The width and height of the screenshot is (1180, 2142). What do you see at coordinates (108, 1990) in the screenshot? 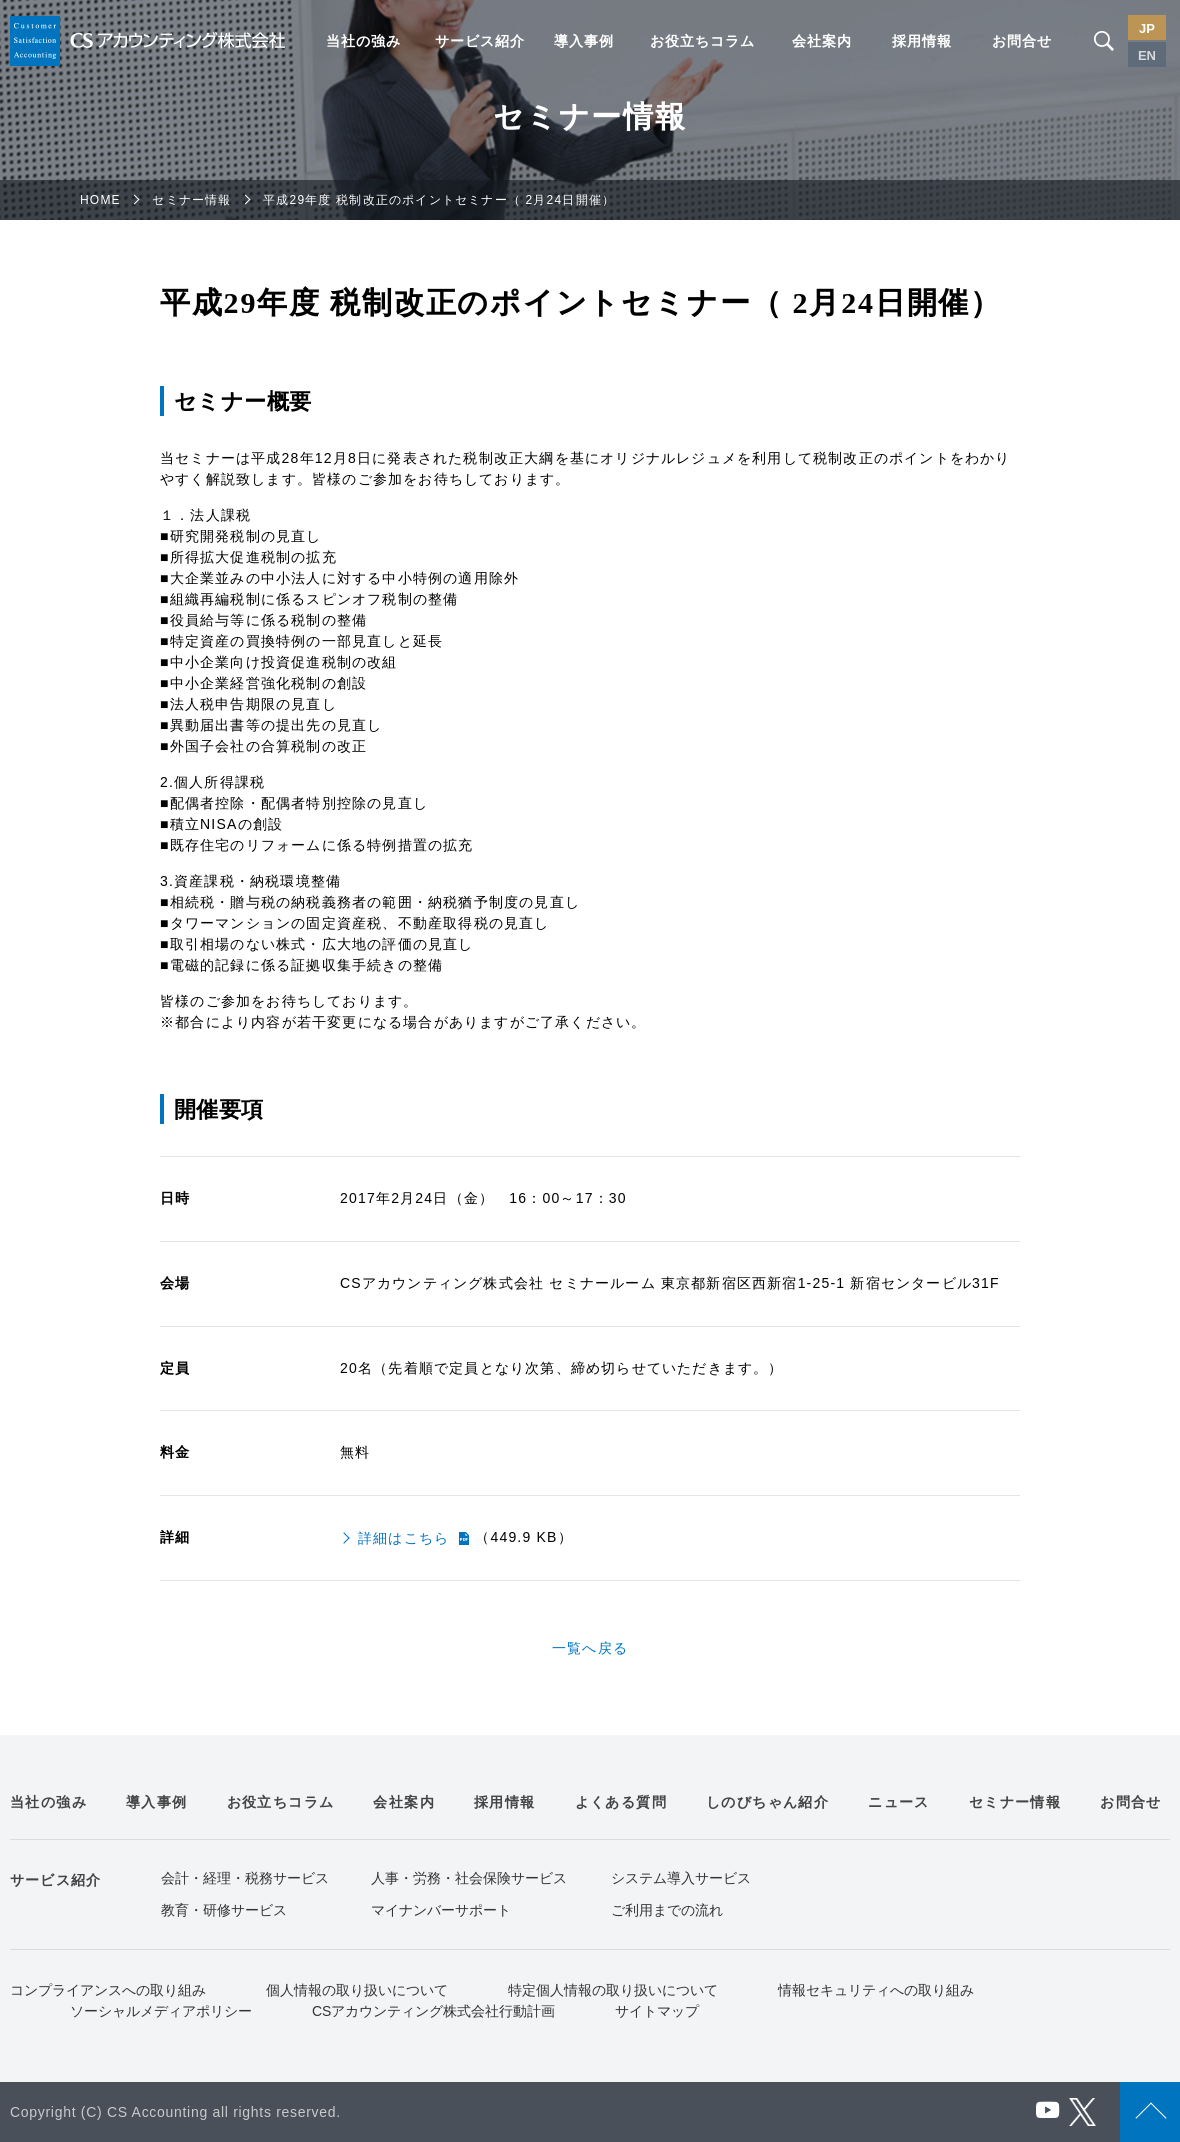
I see `コンプライアンスへの取り組み` at bounding box center [108, 1990].